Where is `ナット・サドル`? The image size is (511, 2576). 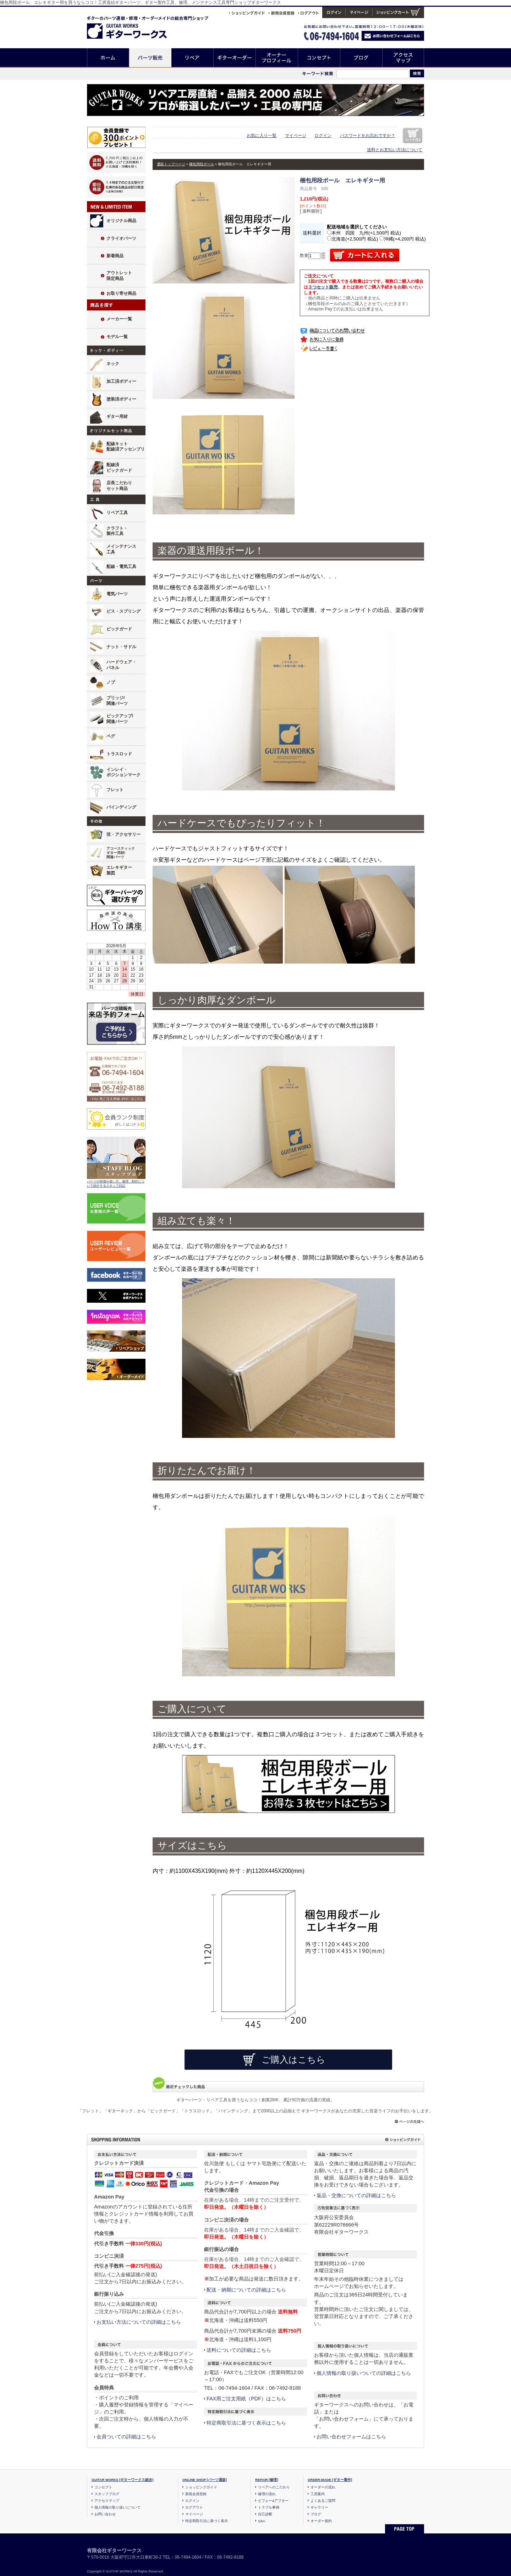
ナット・サドル is located at coordinates (121, 646).